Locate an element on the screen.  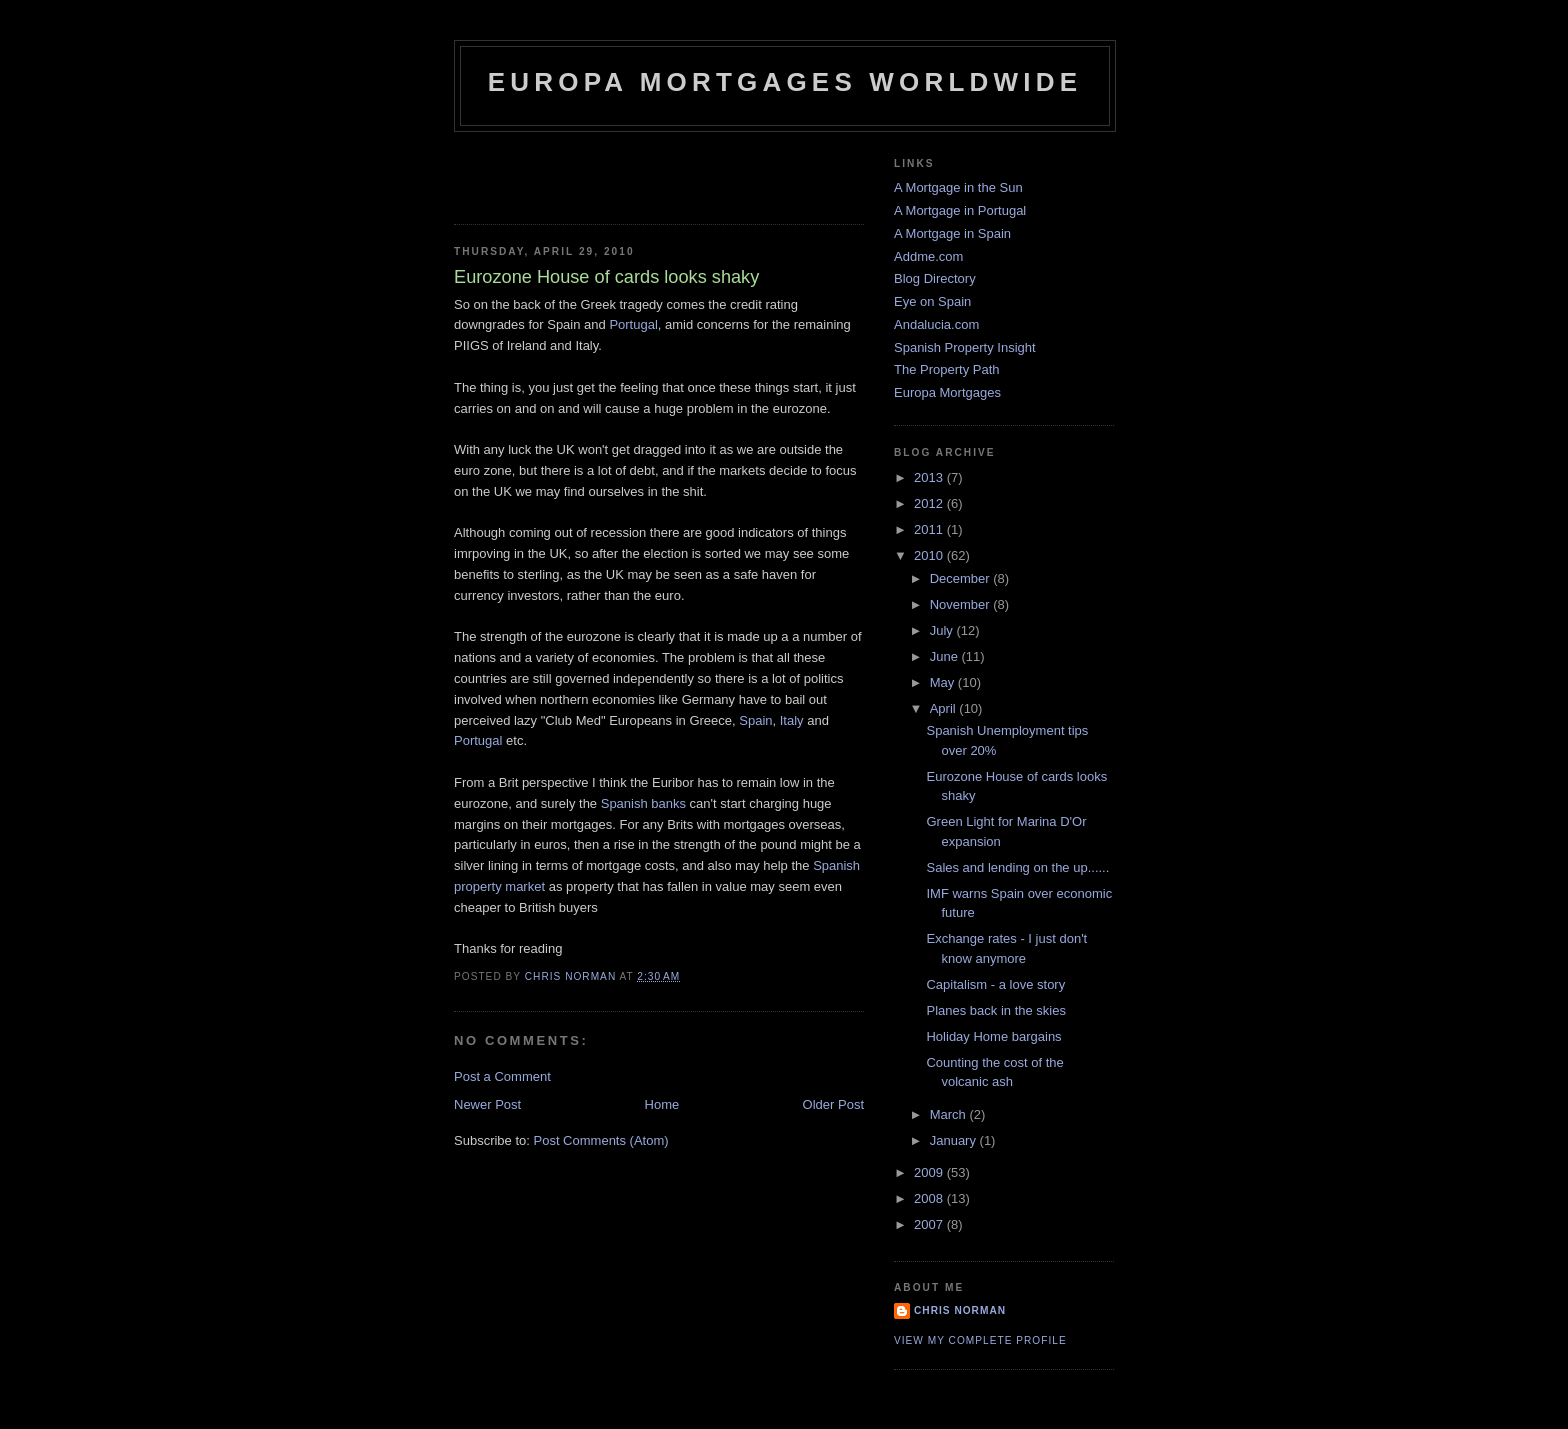
View my complete profile is located at coordinates (980, 1340).